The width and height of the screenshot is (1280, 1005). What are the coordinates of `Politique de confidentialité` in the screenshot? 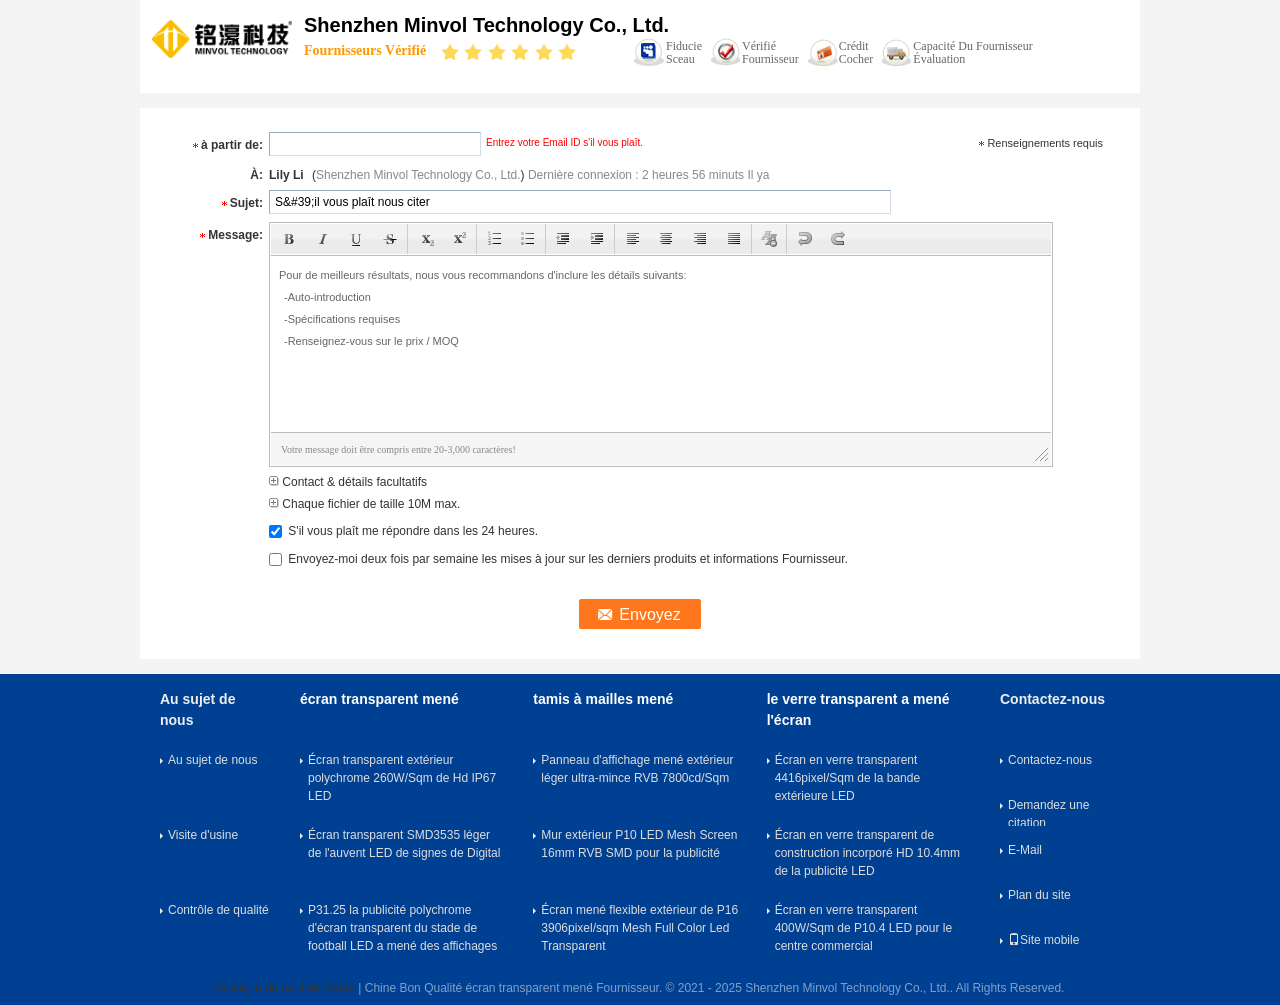 It's located at (285, 988).